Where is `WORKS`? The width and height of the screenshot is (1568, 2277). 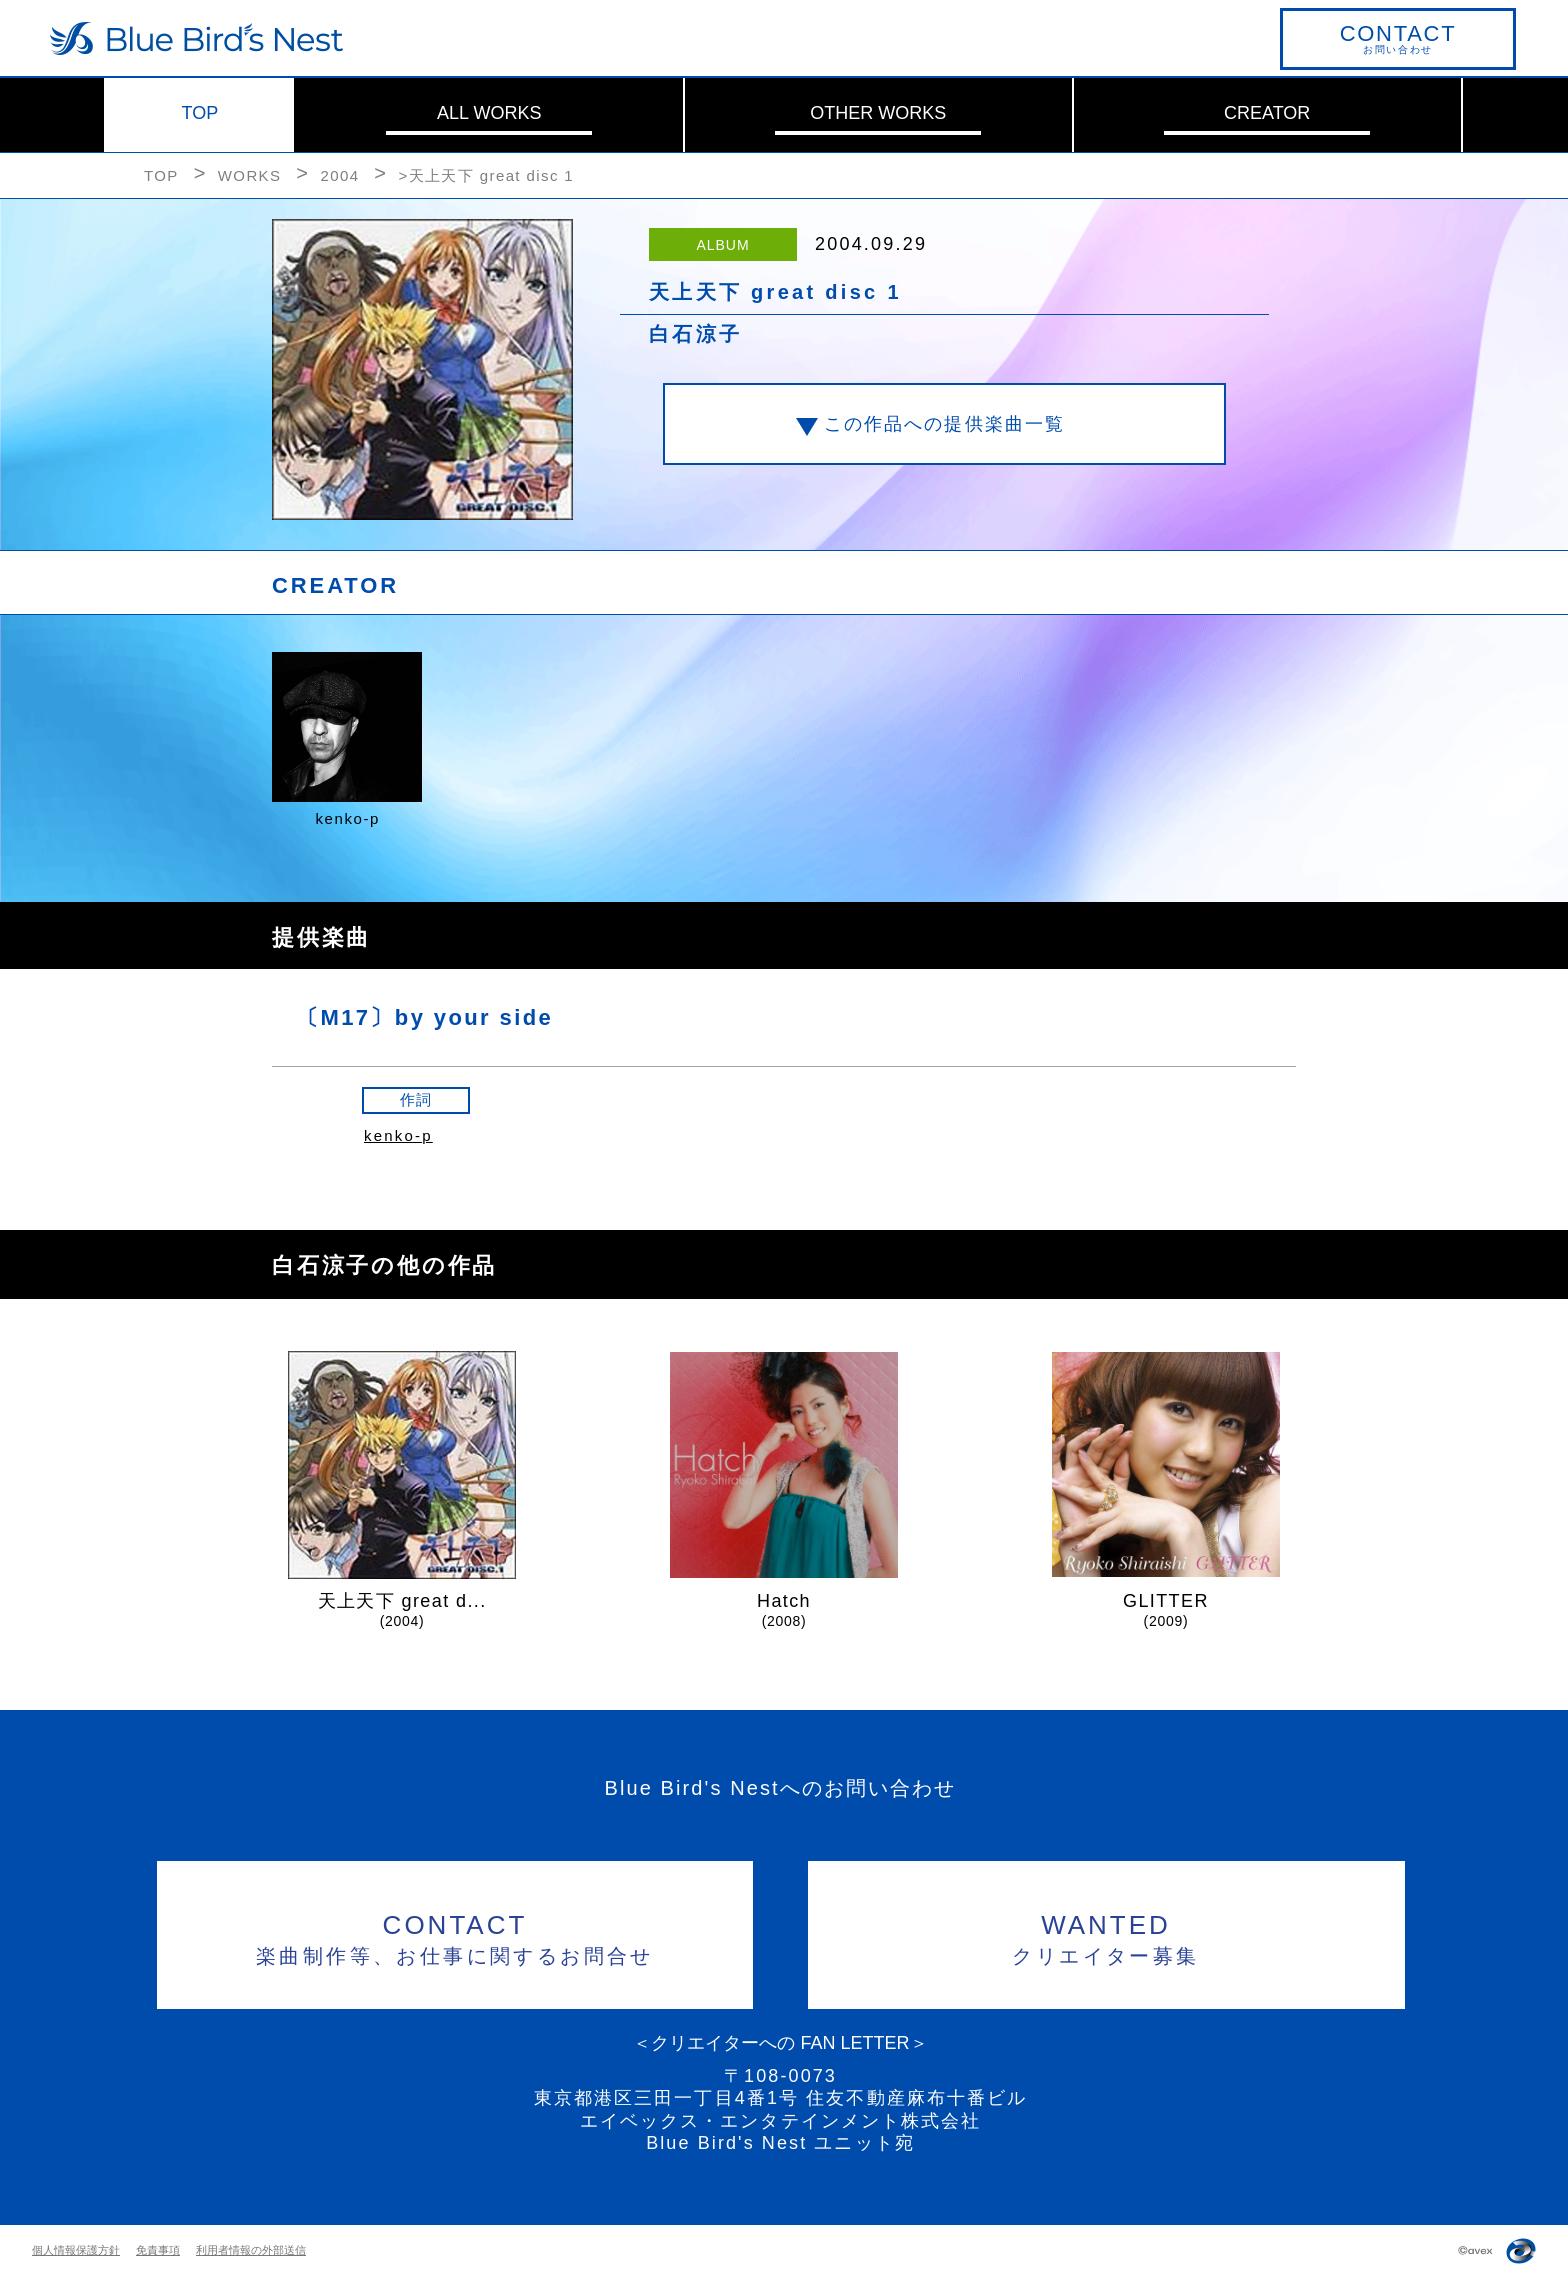 WORKS is located at coordinates (250, 175).